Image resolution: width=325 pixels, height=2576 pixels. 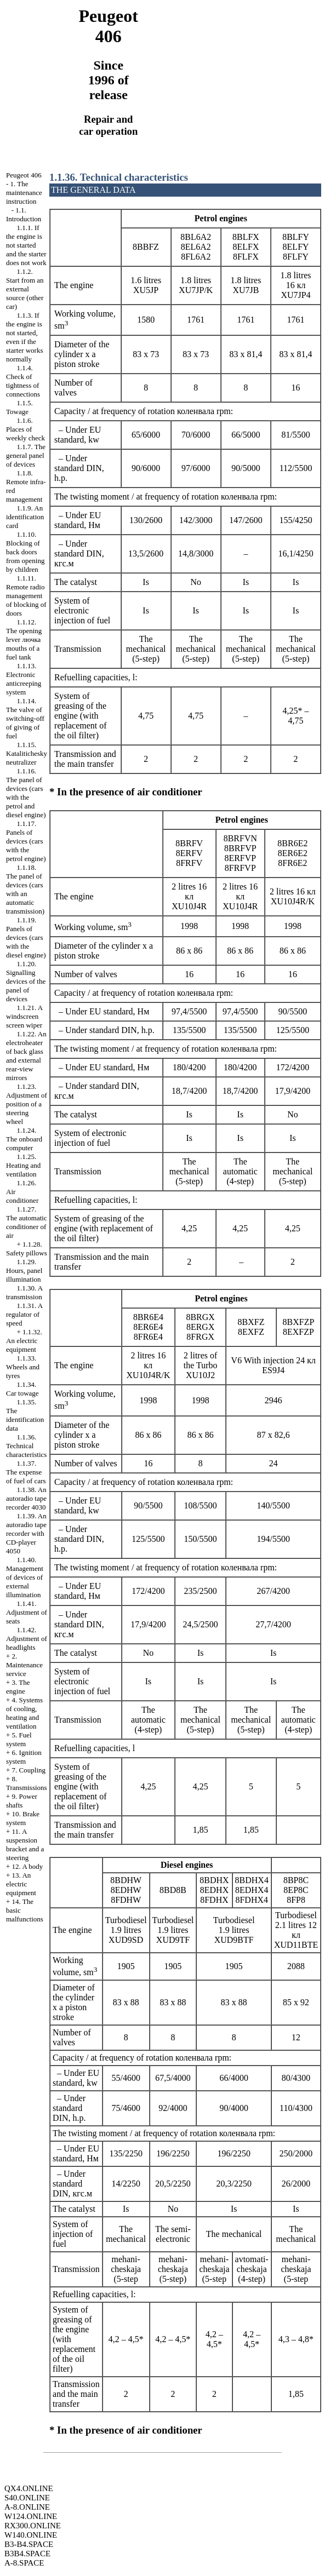 I want to click on 1.1.20. Signalling devices of the panel of devices, so click(x=25, y=981).